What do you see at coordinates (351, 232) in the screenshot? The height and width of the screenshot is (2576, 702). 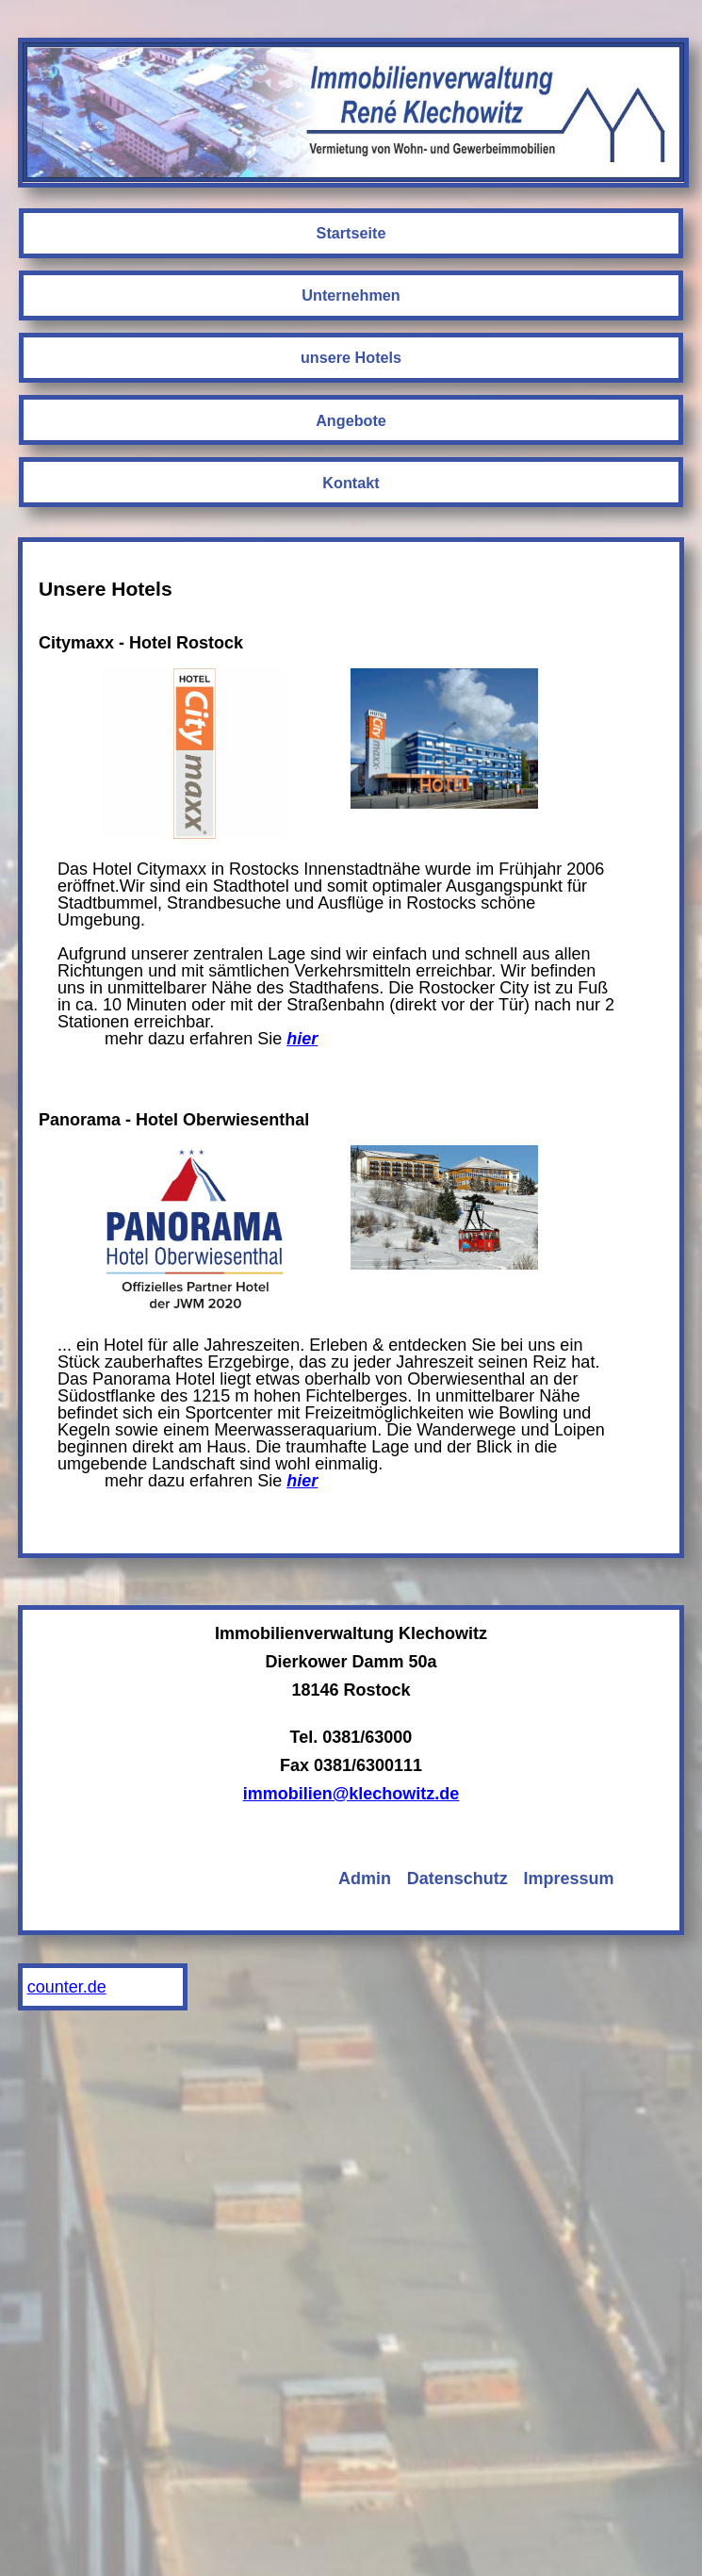 I see `Startseite` at bounding box center [351, 232].